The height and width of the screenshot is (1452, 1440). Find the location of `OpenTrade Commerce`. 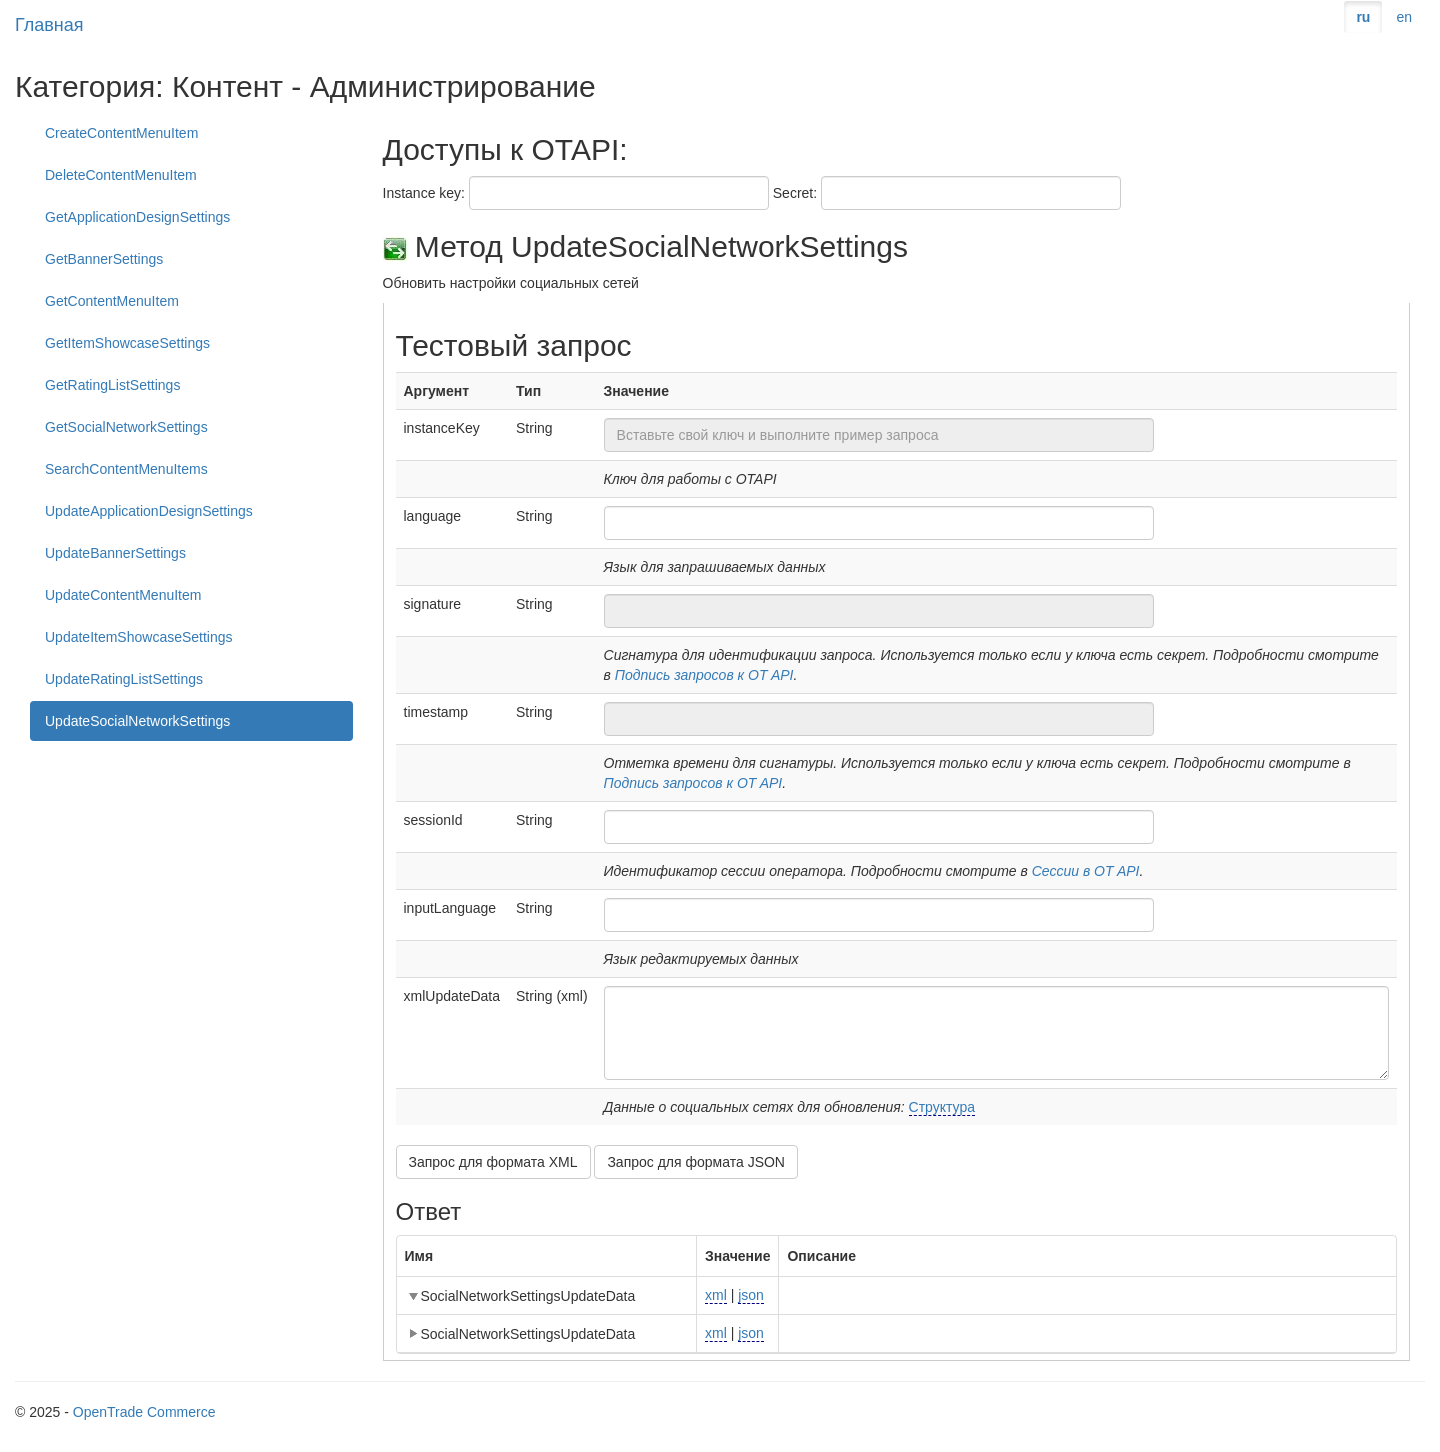

OpenTrade Commerce is located at coordinates (144, 1412).